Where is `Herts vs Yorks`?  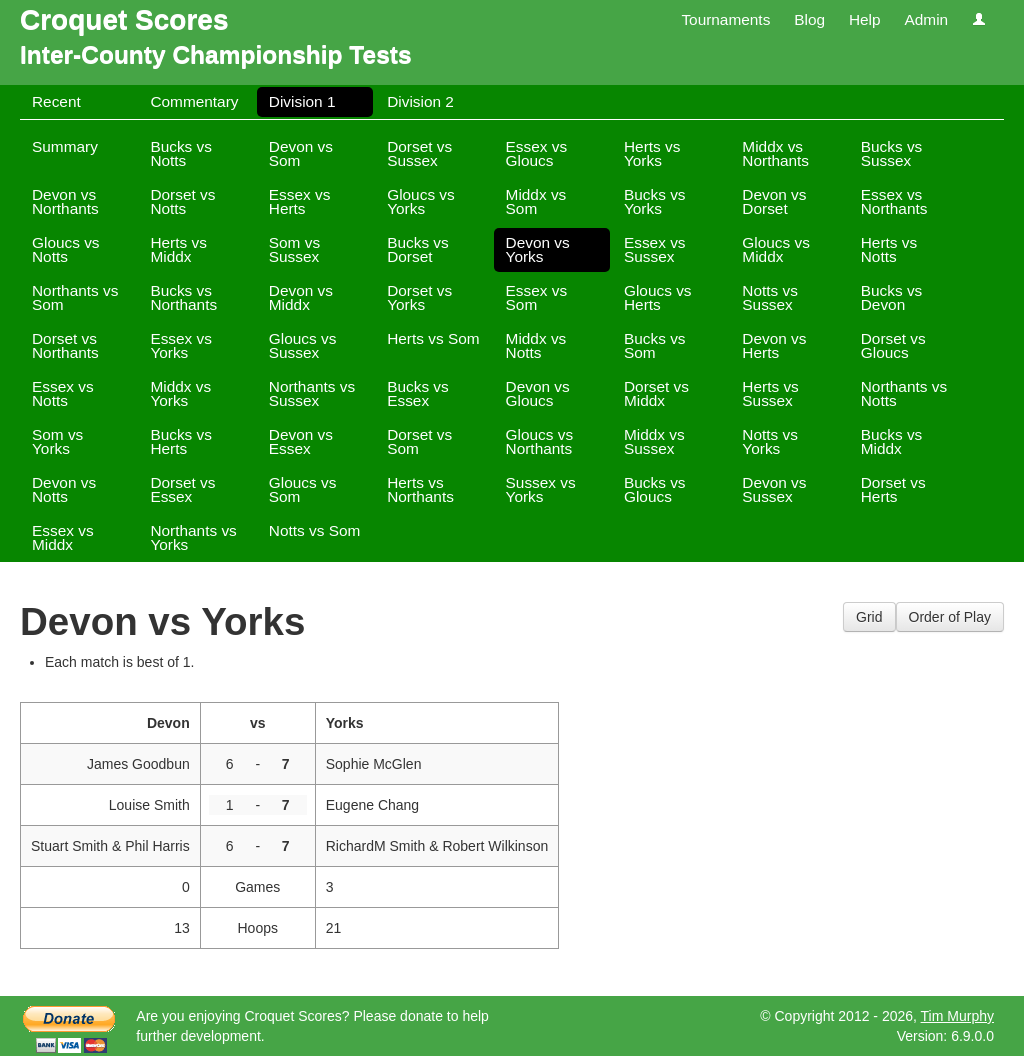
Herts vs Yorks is located at coordinates (652, 153).